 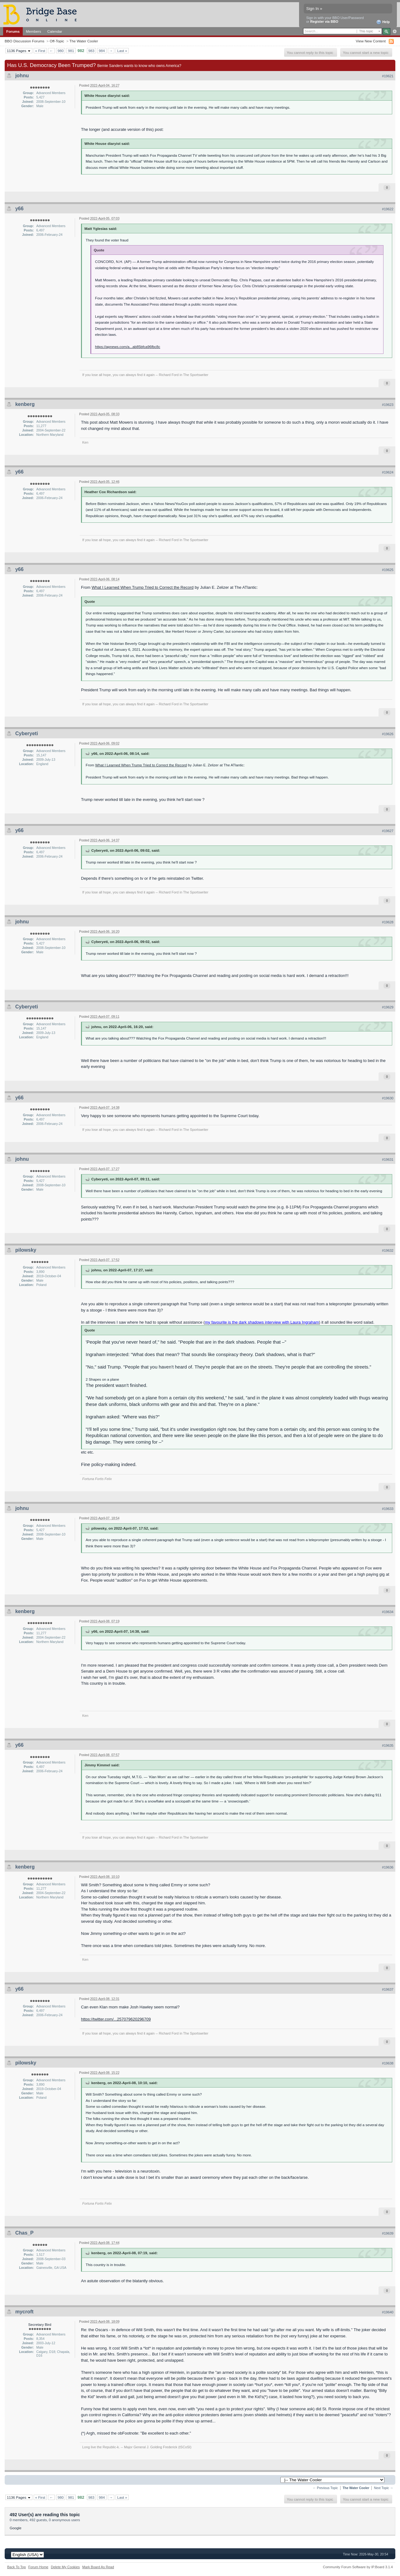 I want to click on johnu, so click(x=22, y=75).